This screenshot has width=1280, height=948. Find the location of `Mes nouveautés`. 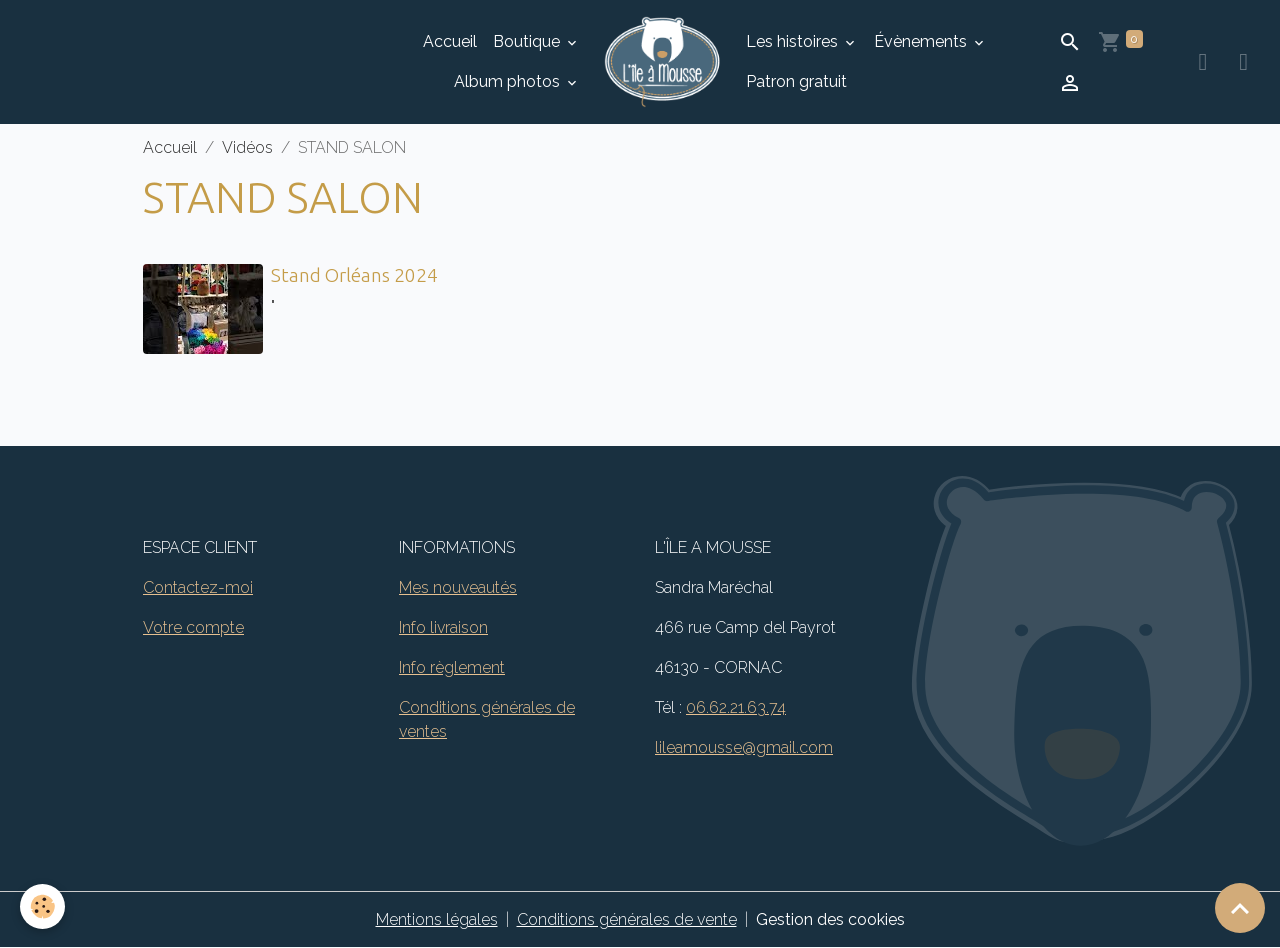

Mes nouveautés is located at coordinates (458, 587).